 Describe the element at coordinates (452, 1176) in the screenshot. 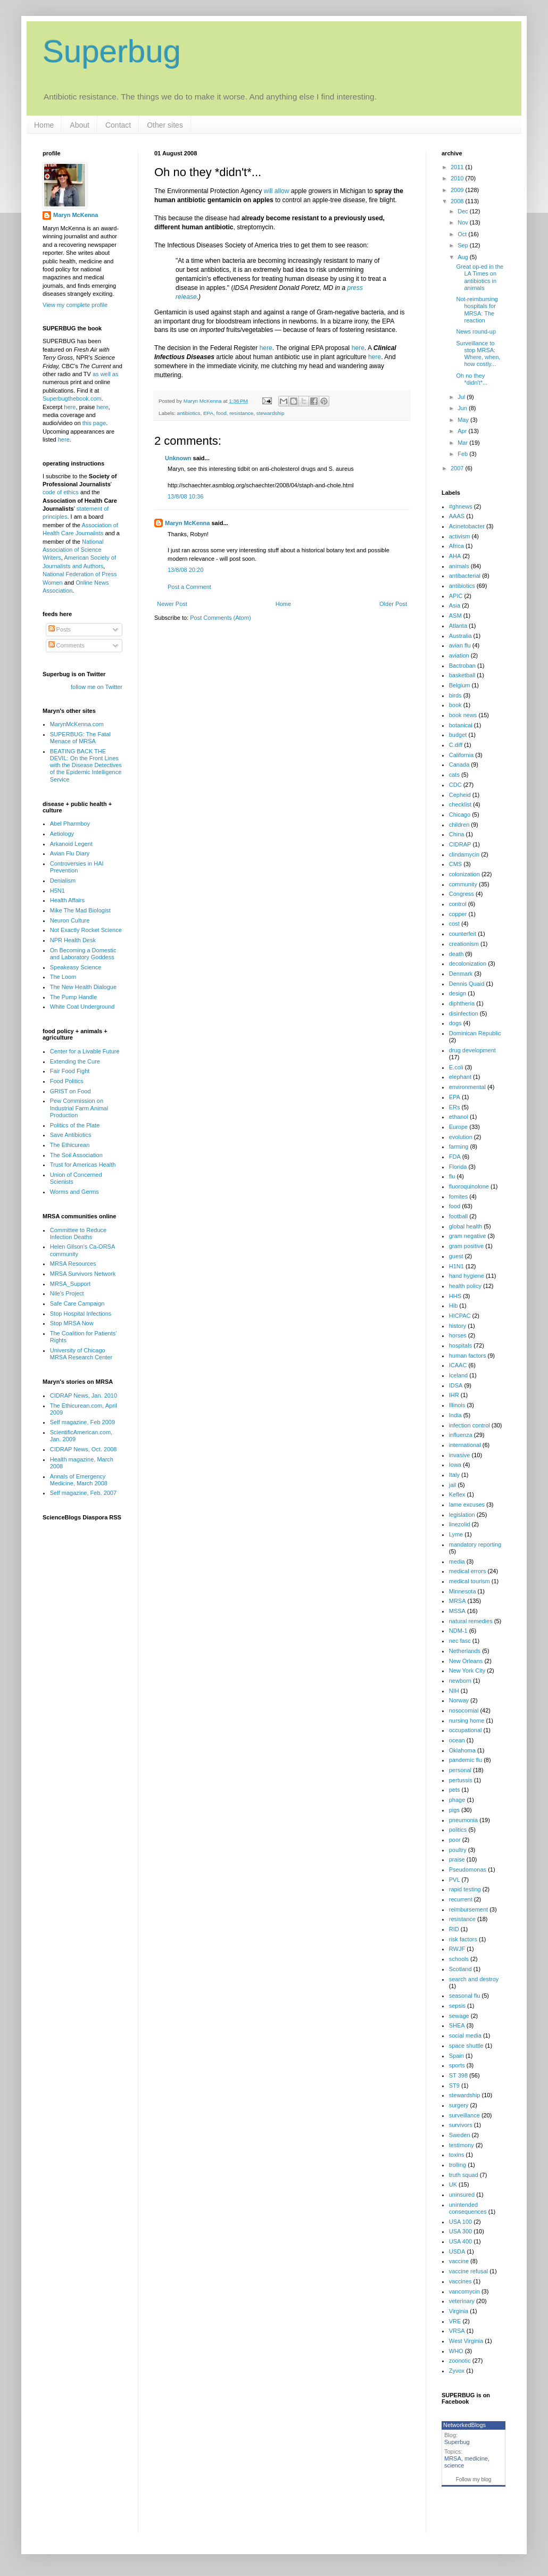

I see `flu` at that location.